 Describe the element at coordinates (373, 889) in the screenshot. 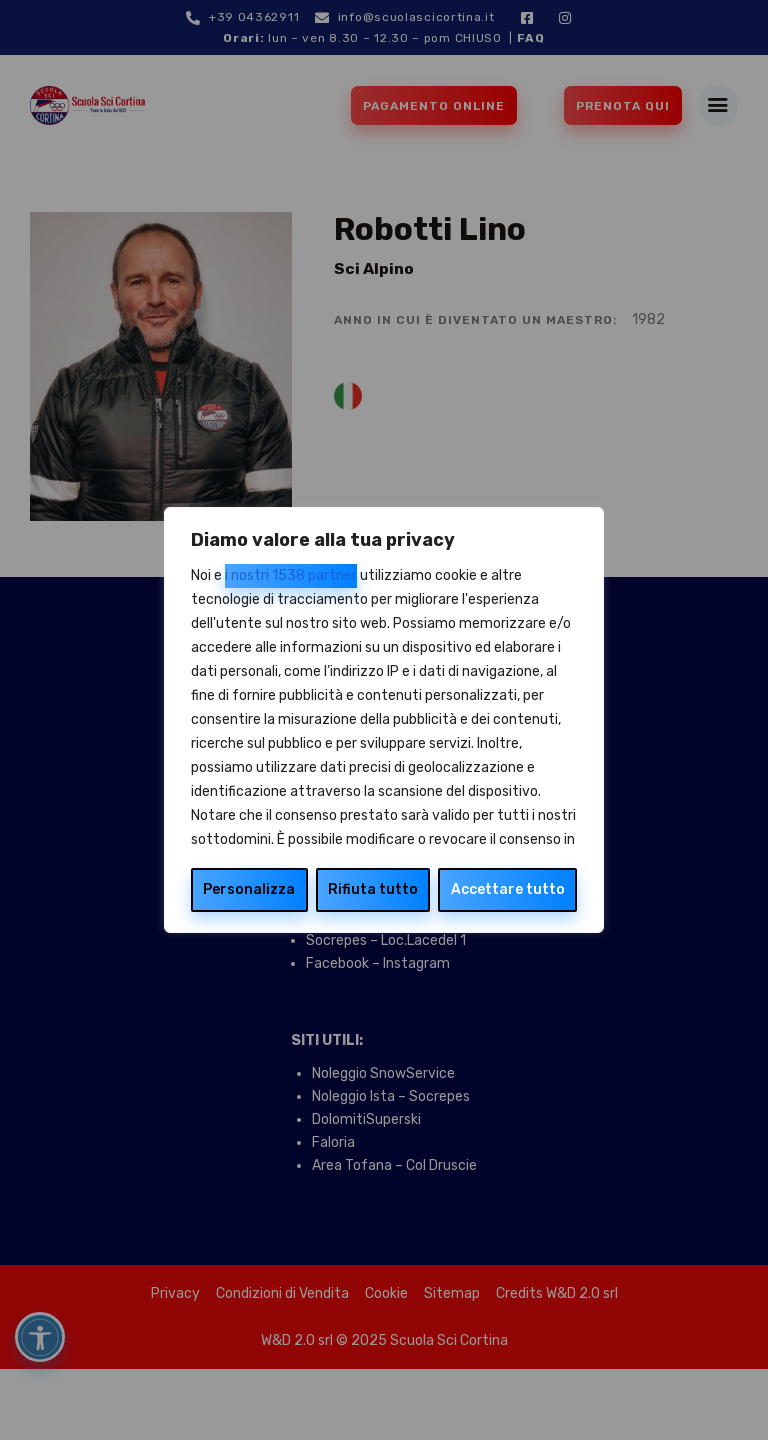

I see `Rifiuta tutto` at that location.